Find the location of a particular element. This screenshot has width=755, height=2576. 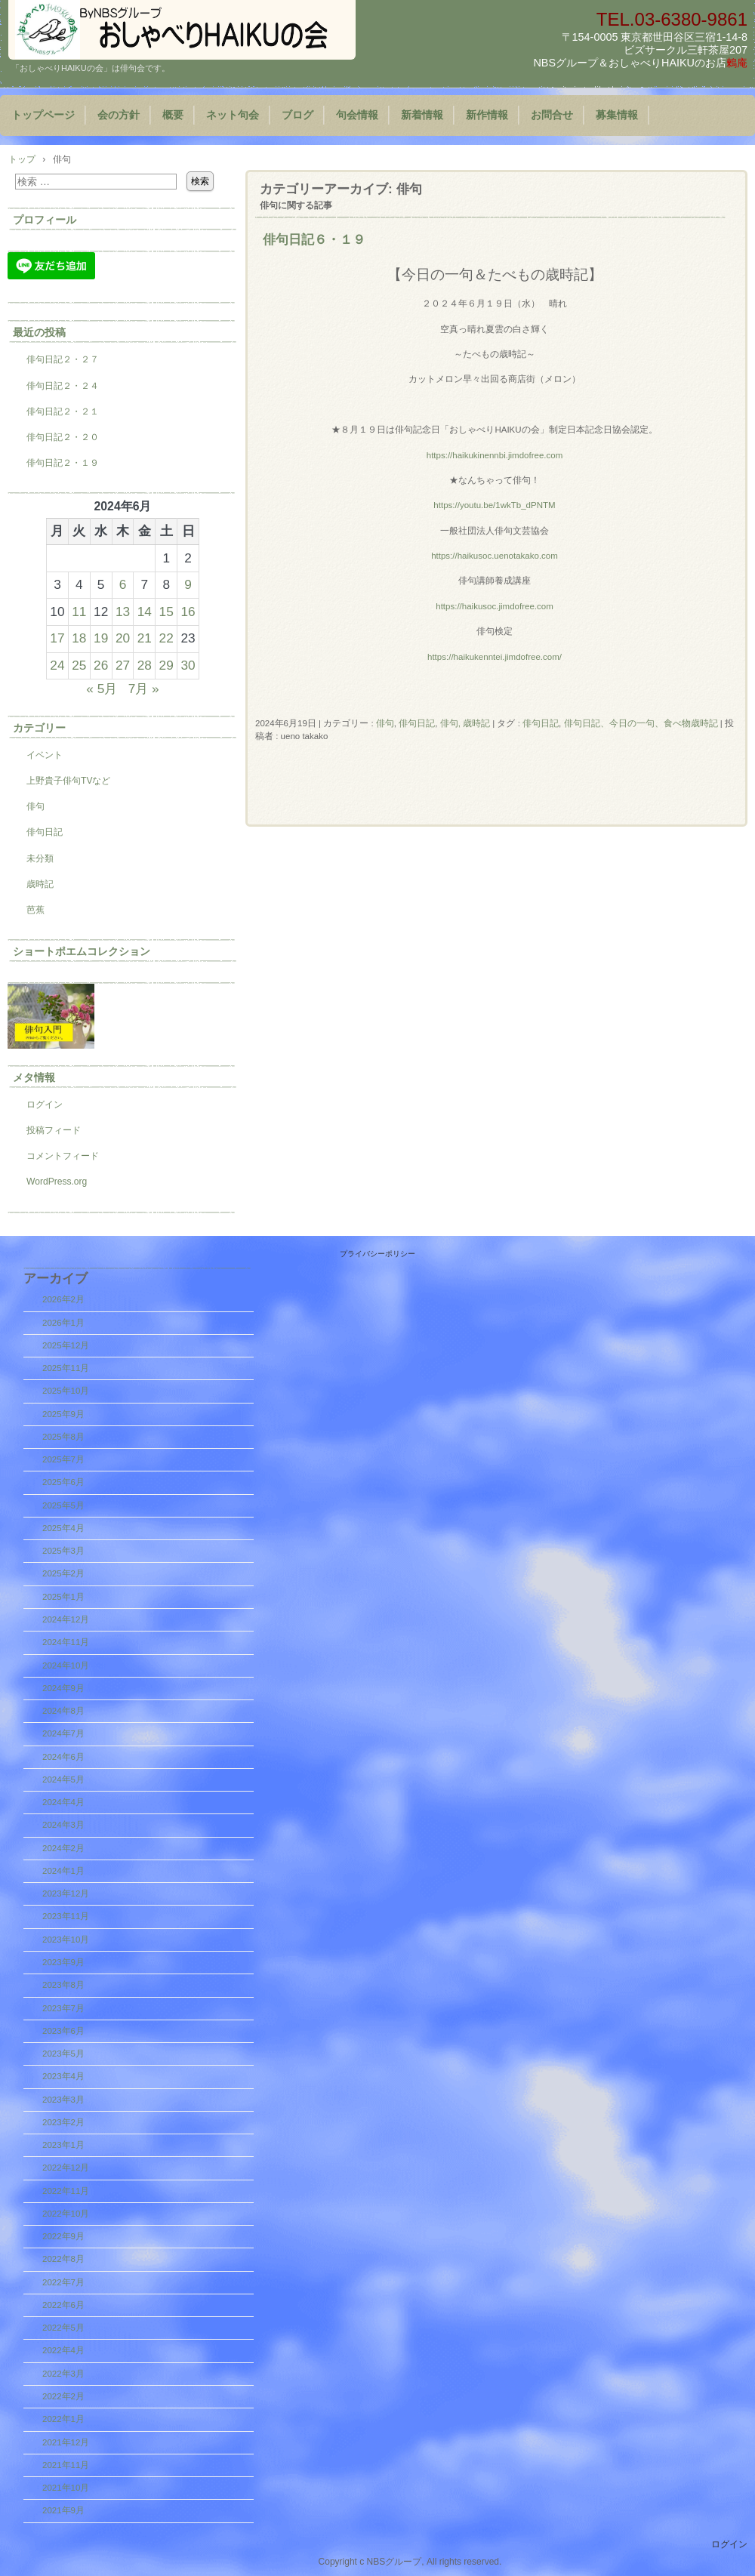

2025年1月 is located at coordinates (63, 1596).